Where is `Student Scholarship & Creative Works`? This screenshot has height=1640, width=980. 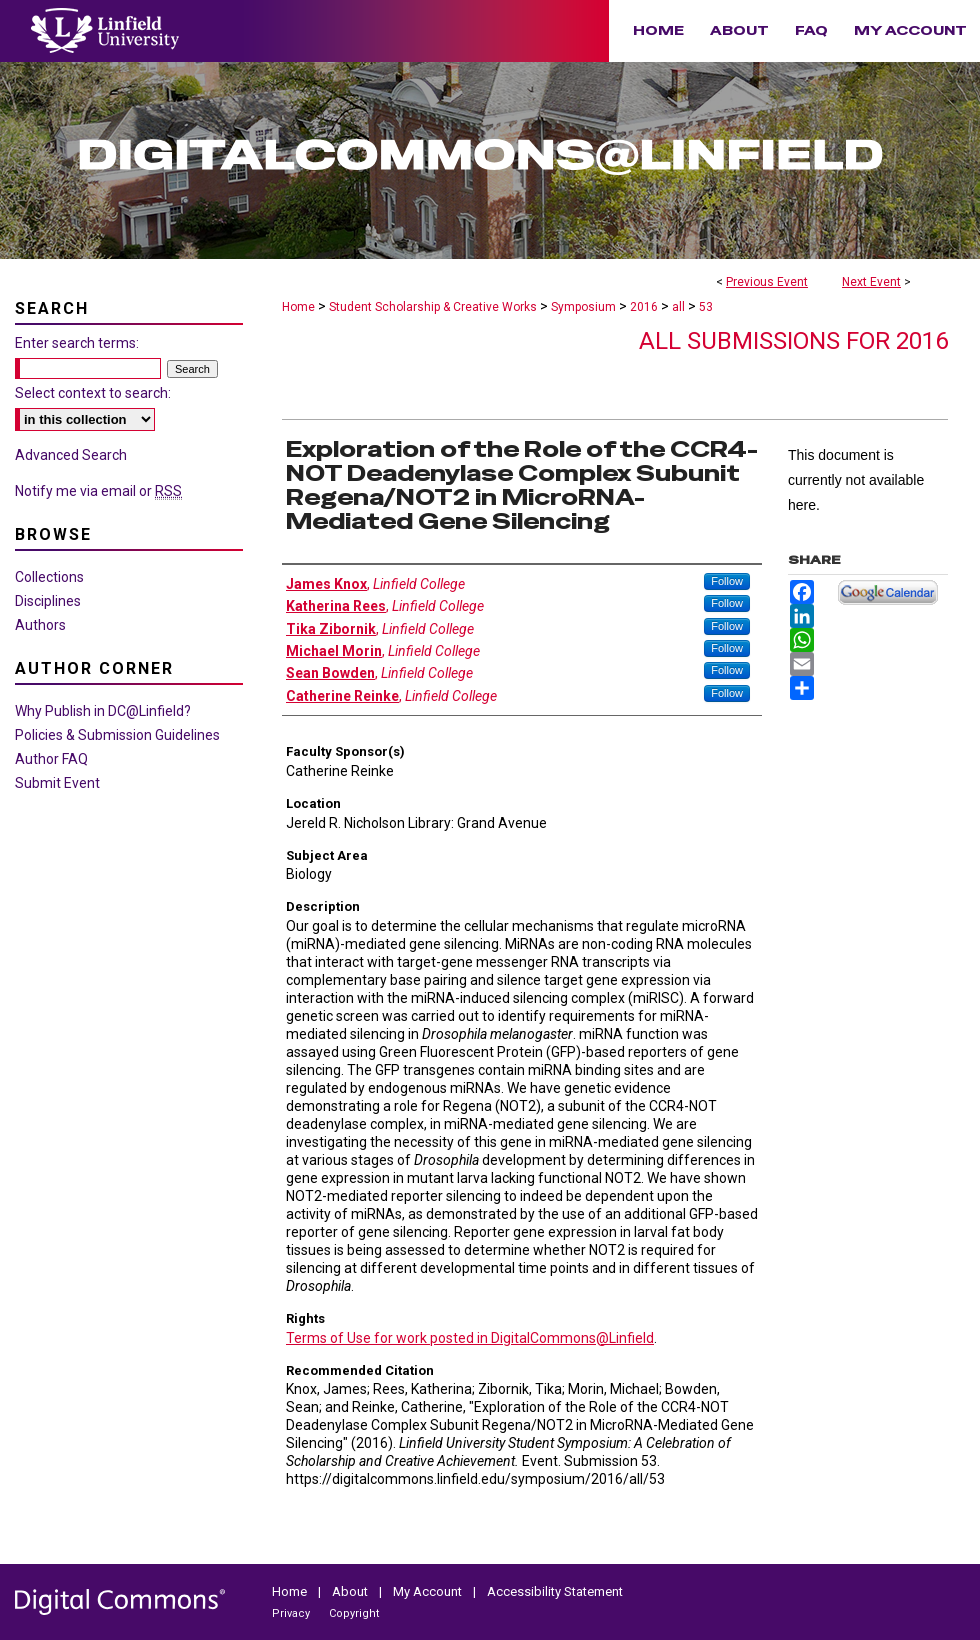 Student Scholarship & Creative Works is located at coordinates (434, 307).